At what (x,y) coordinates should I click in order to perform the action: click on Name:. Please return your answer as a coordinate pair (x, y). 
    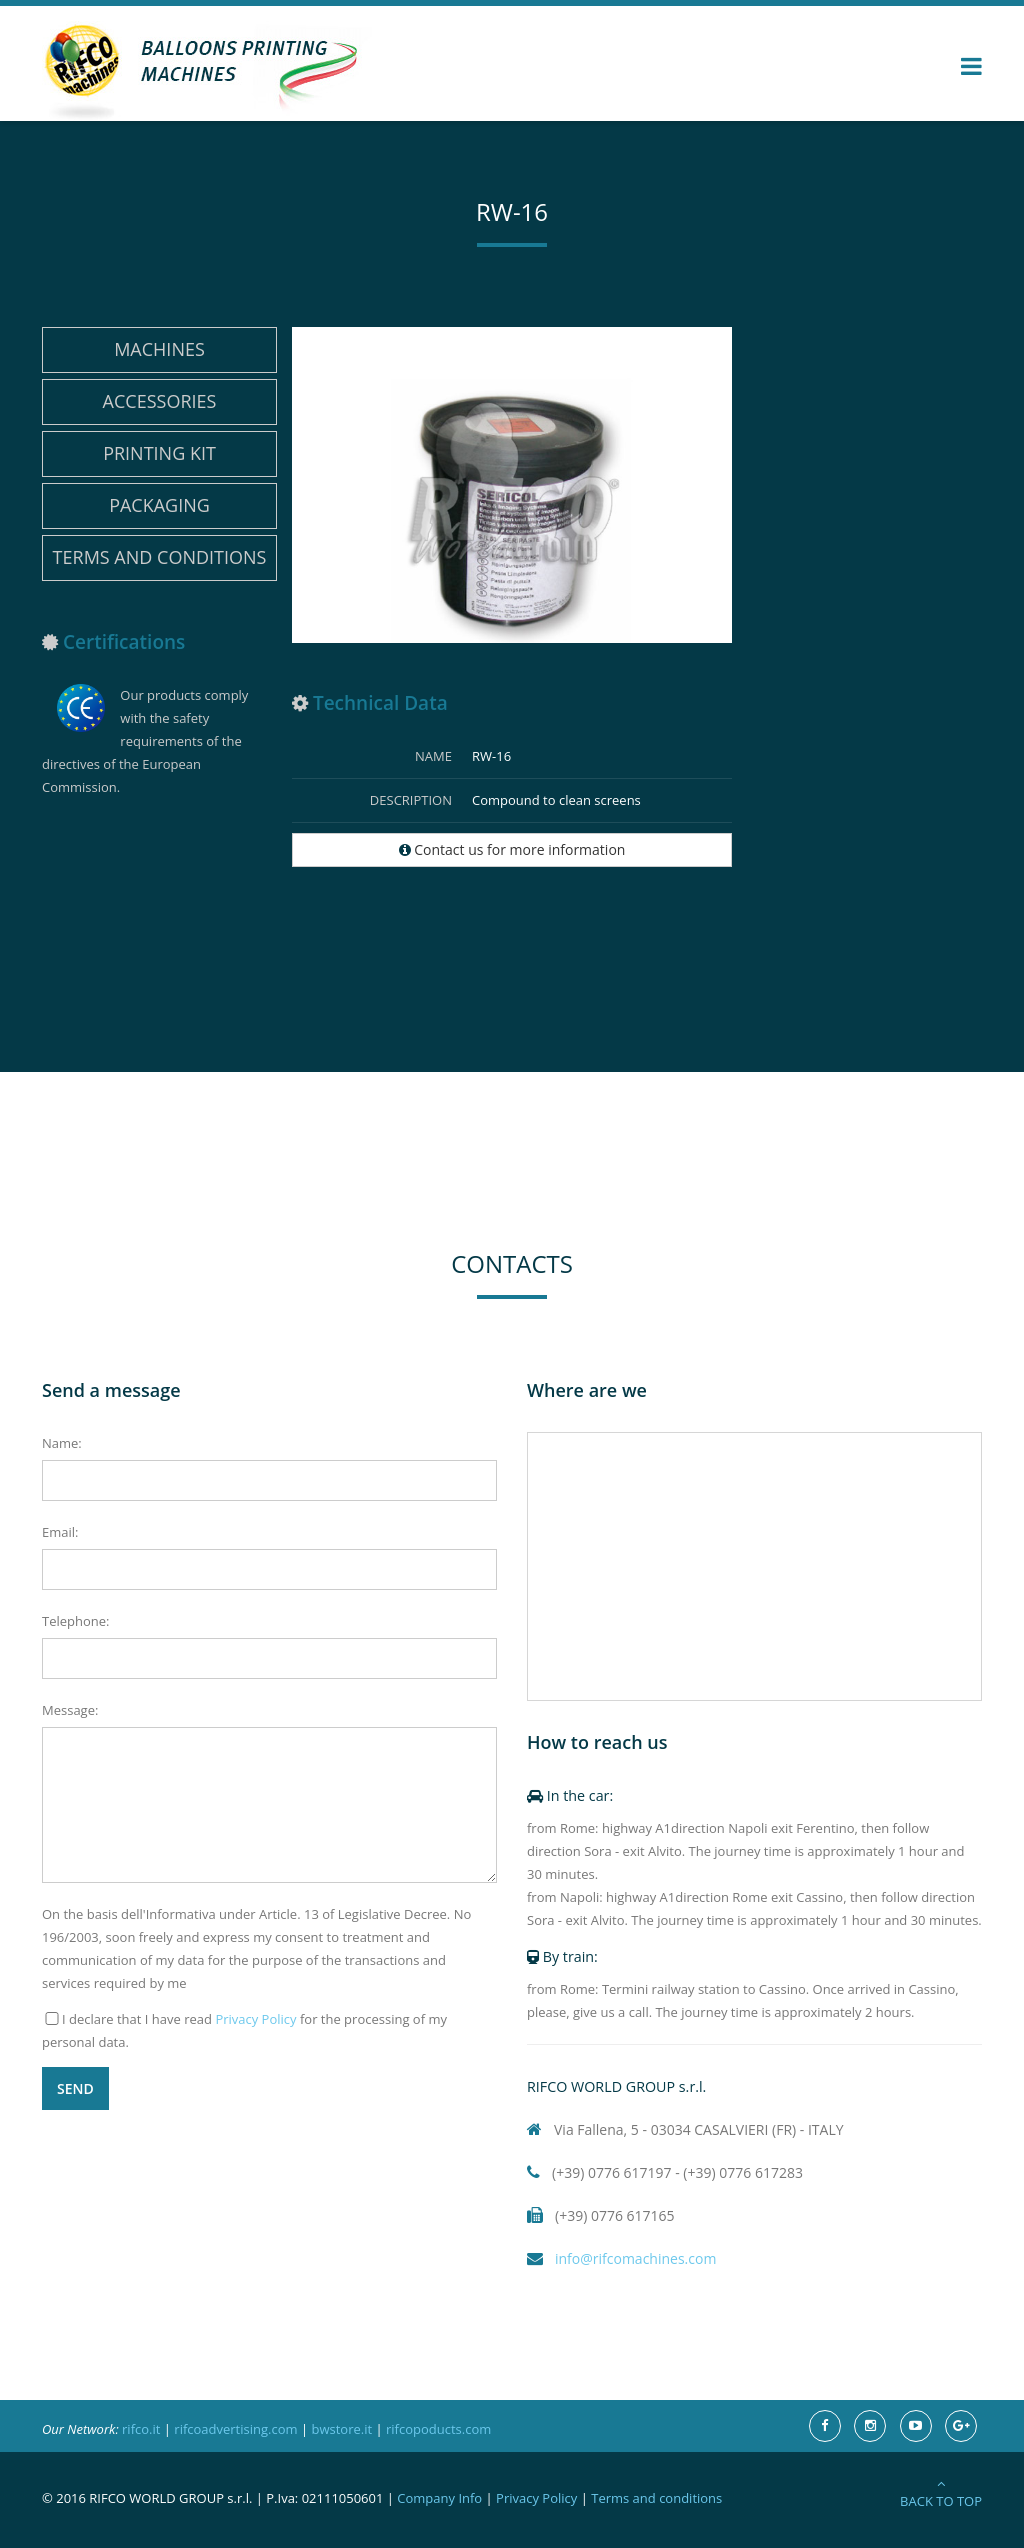
    Looking at the image, I should click on (62, 1443).